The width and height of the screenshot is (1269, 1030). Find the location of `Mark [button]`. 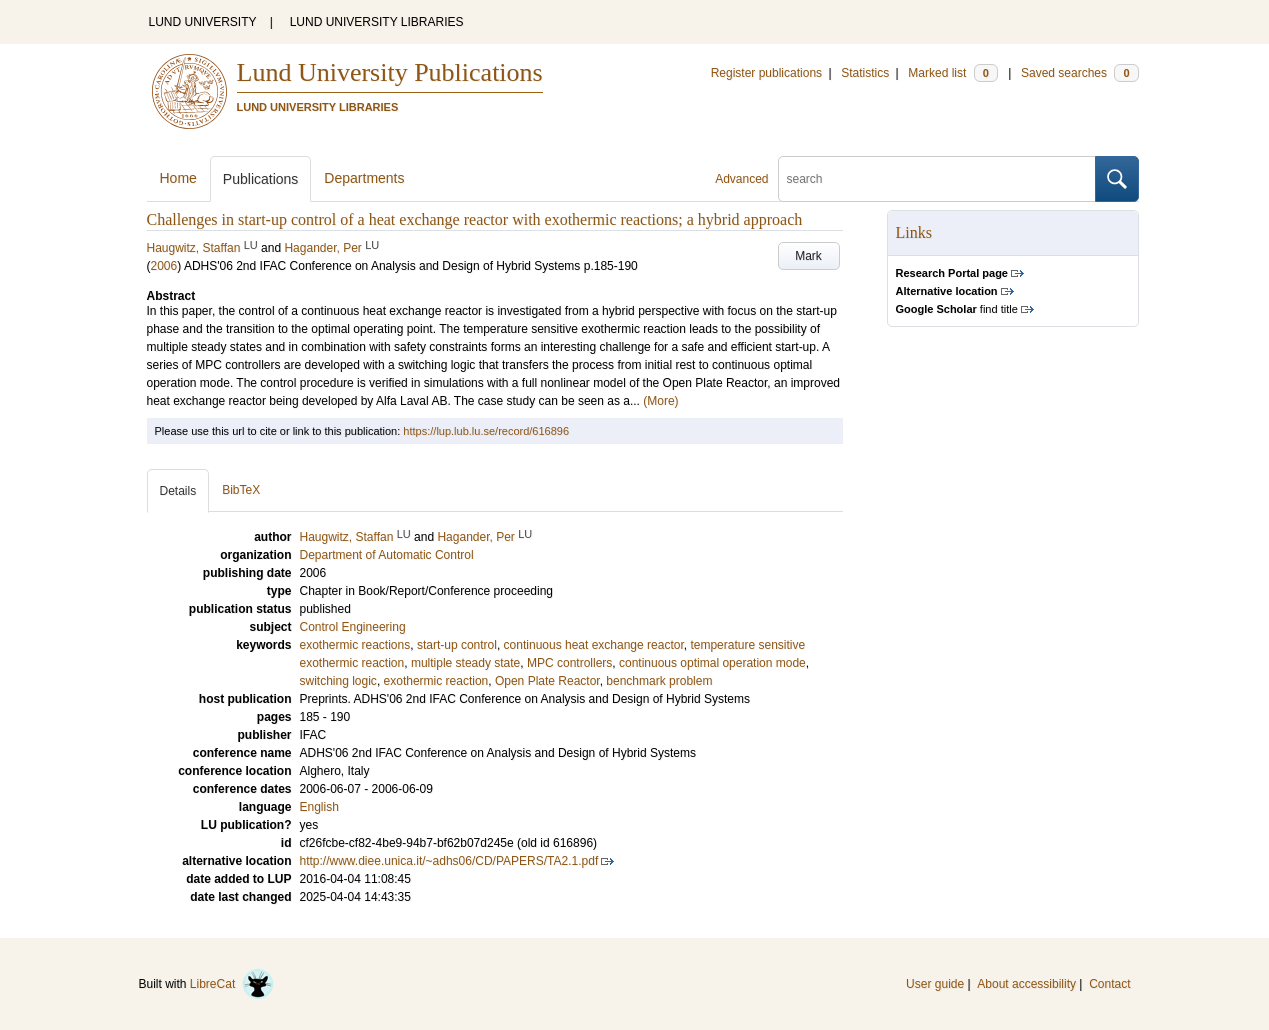

Mark [button] is located at coordinates (808, 256).